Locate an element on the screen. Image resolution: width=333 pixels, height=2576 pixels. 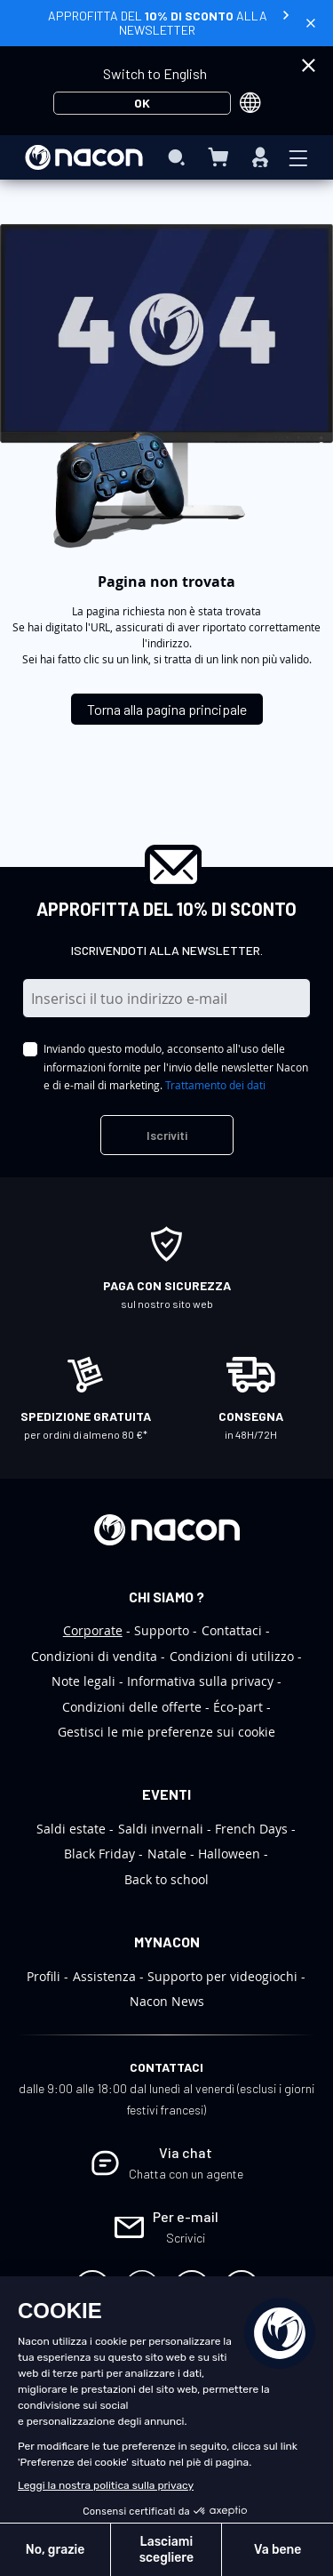
Condizioni di vendita is located at coordinates (94, 1656).